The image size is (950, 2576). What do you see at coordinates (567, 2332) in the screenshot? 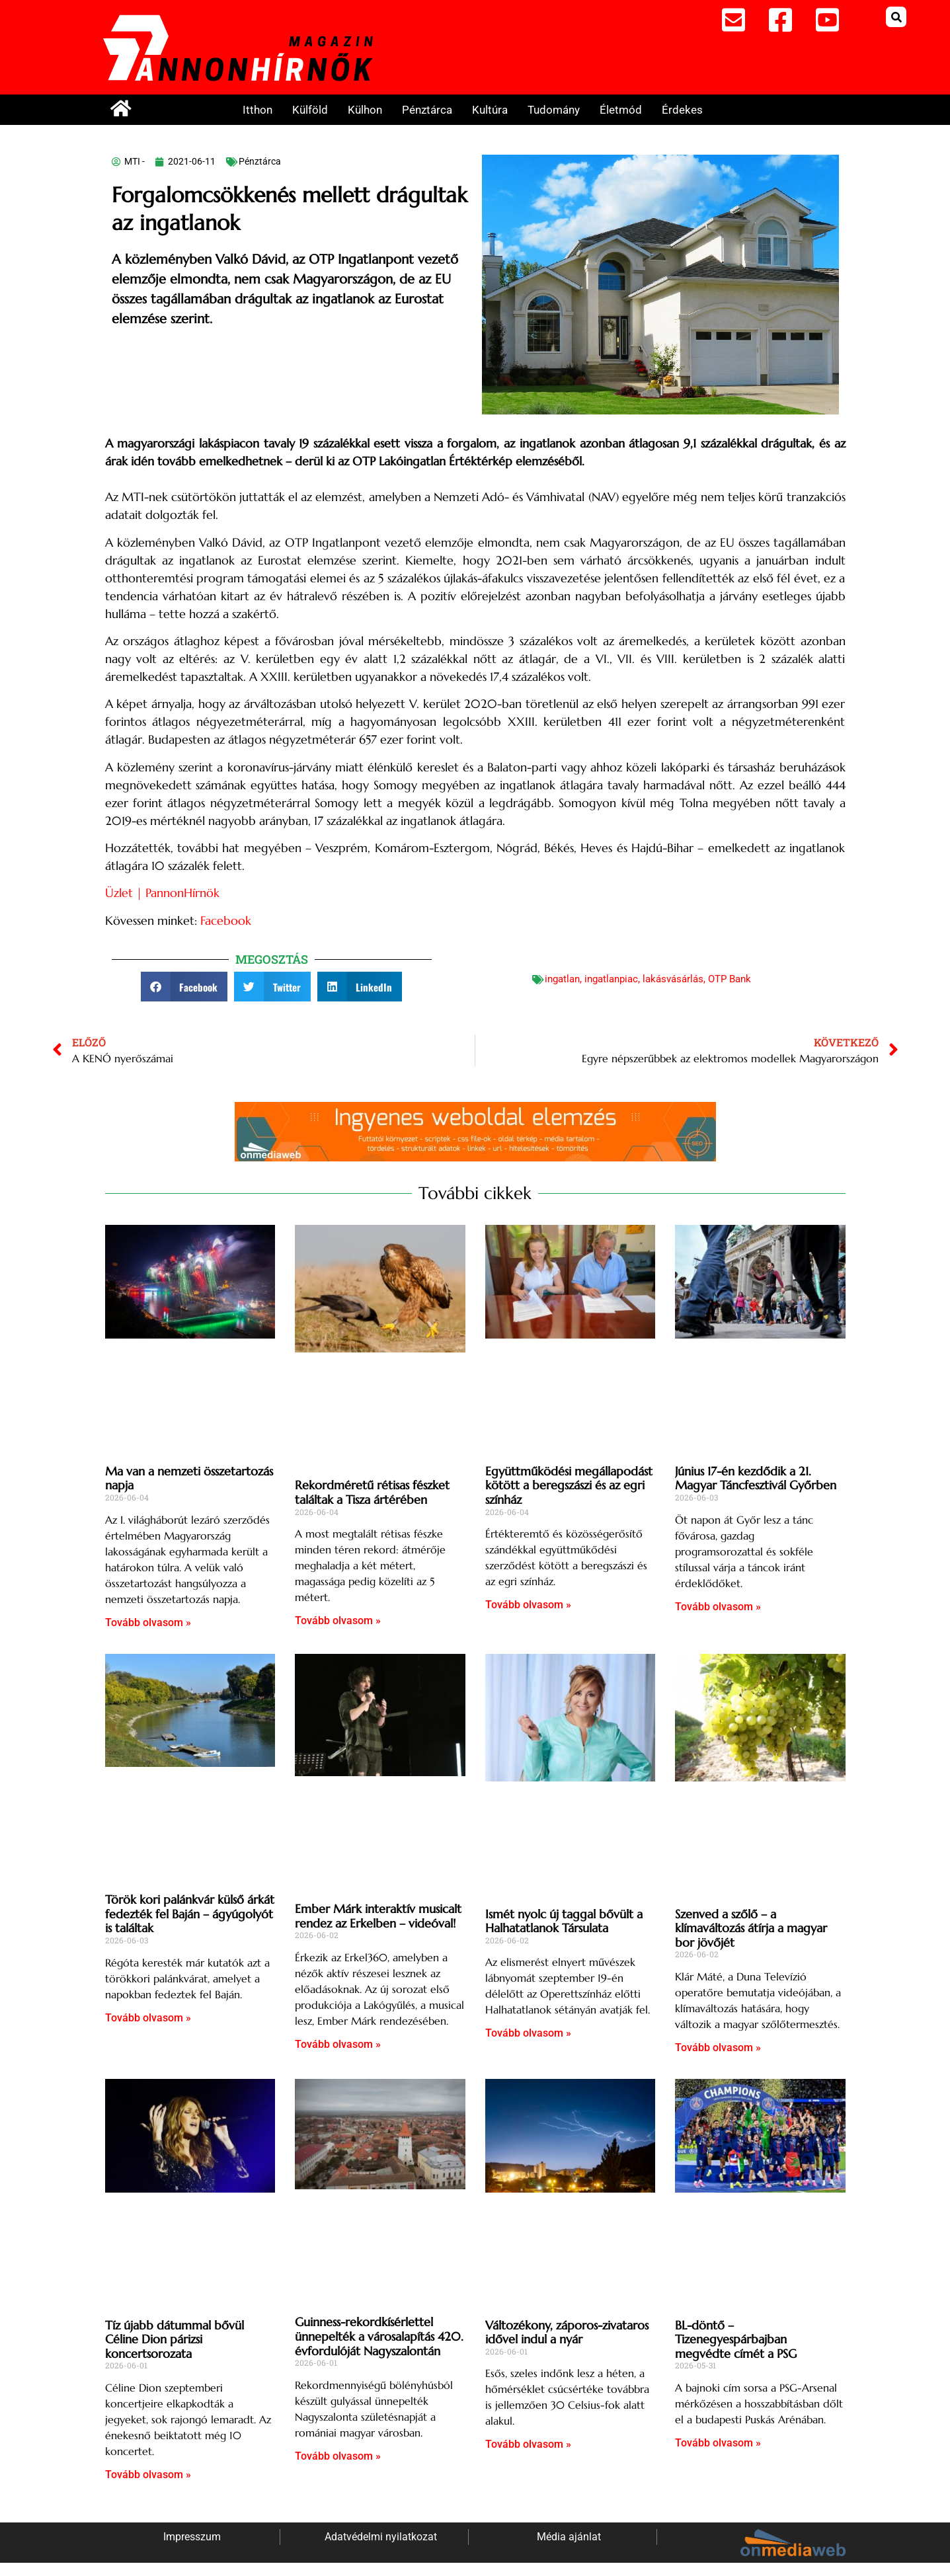
I see `Változékony, záporos-zivataros idővel indul a nyár` at bounding box center [567, 2332].